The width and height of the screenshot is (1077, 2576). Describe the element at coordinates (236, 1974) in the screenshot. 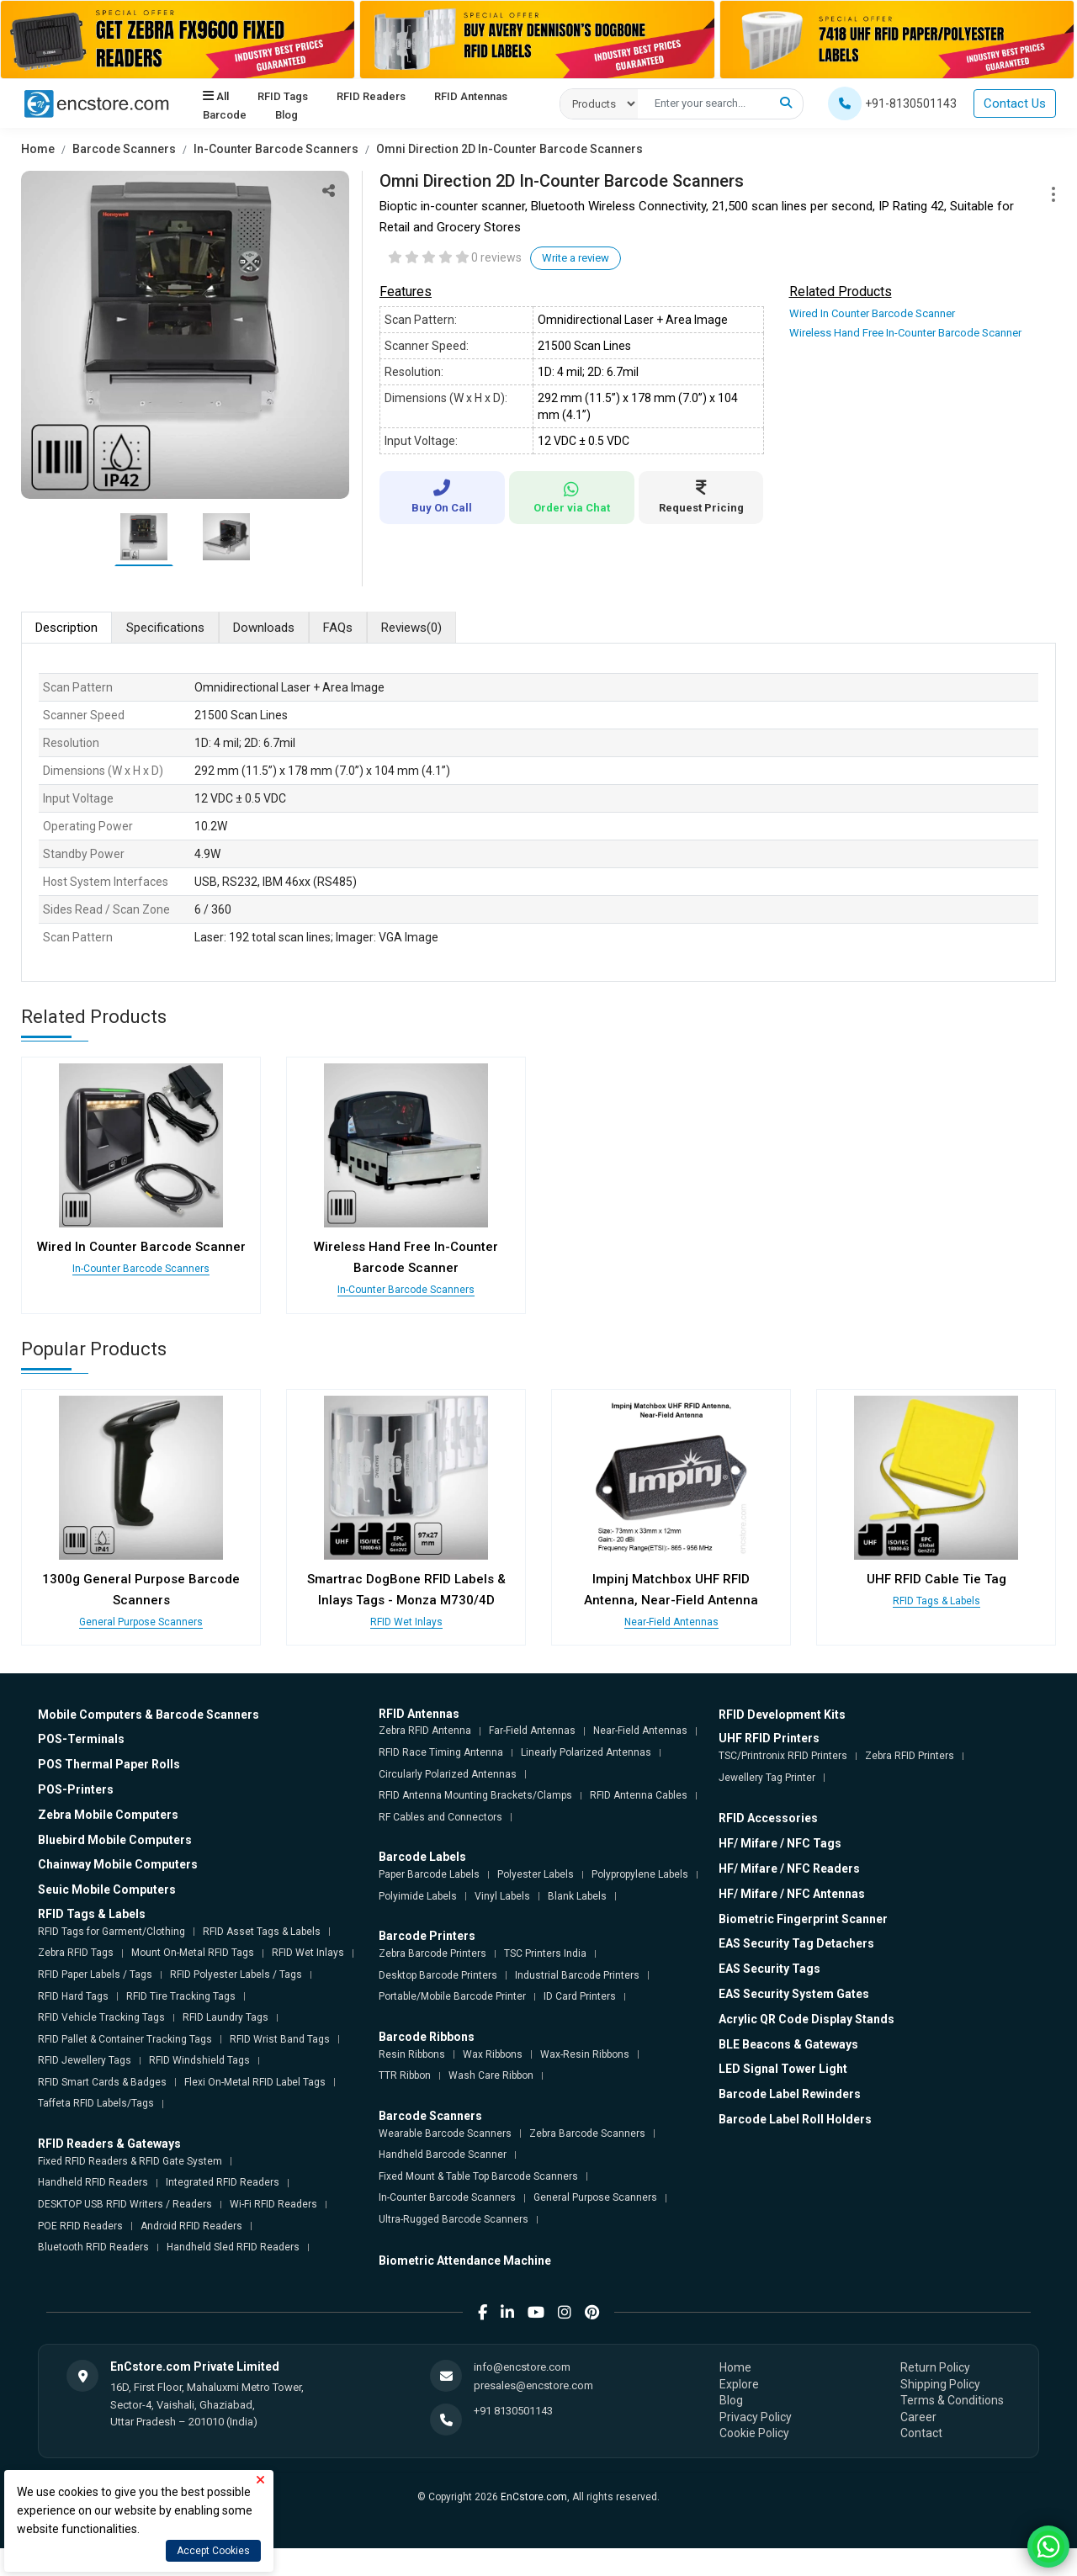

I see `RFID Polyester Labels / Tags` at that location.